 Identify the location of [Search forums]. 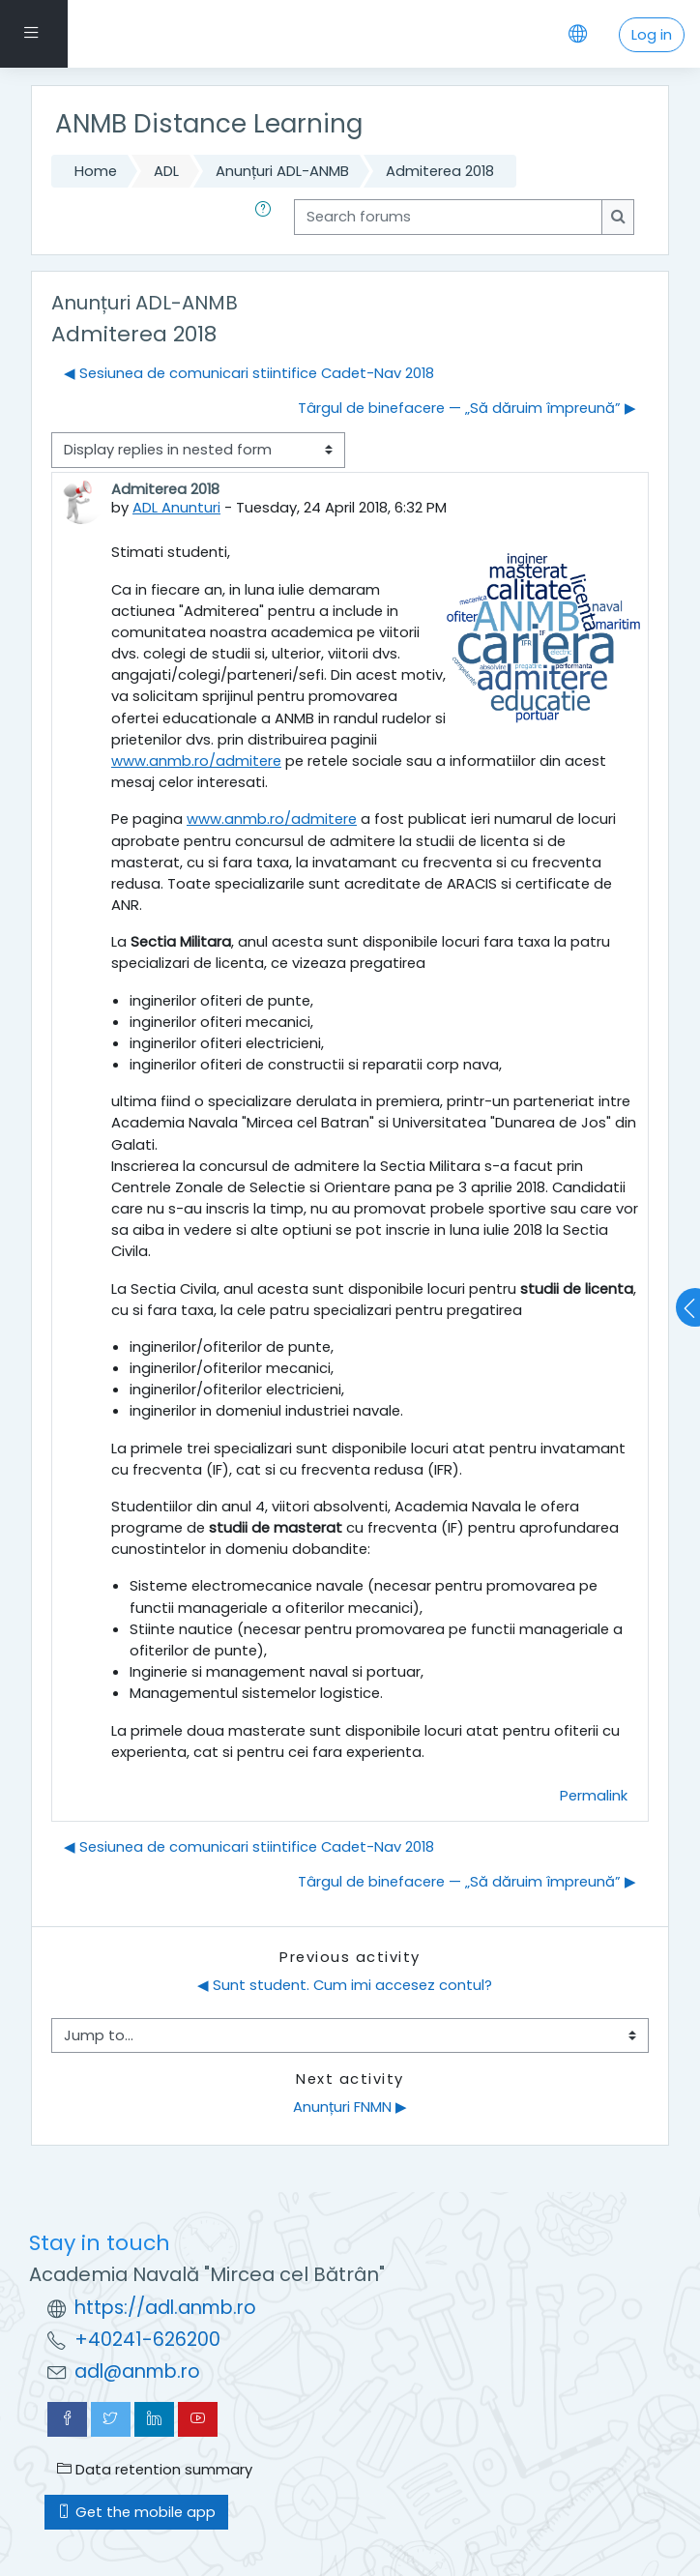
(448, 216).